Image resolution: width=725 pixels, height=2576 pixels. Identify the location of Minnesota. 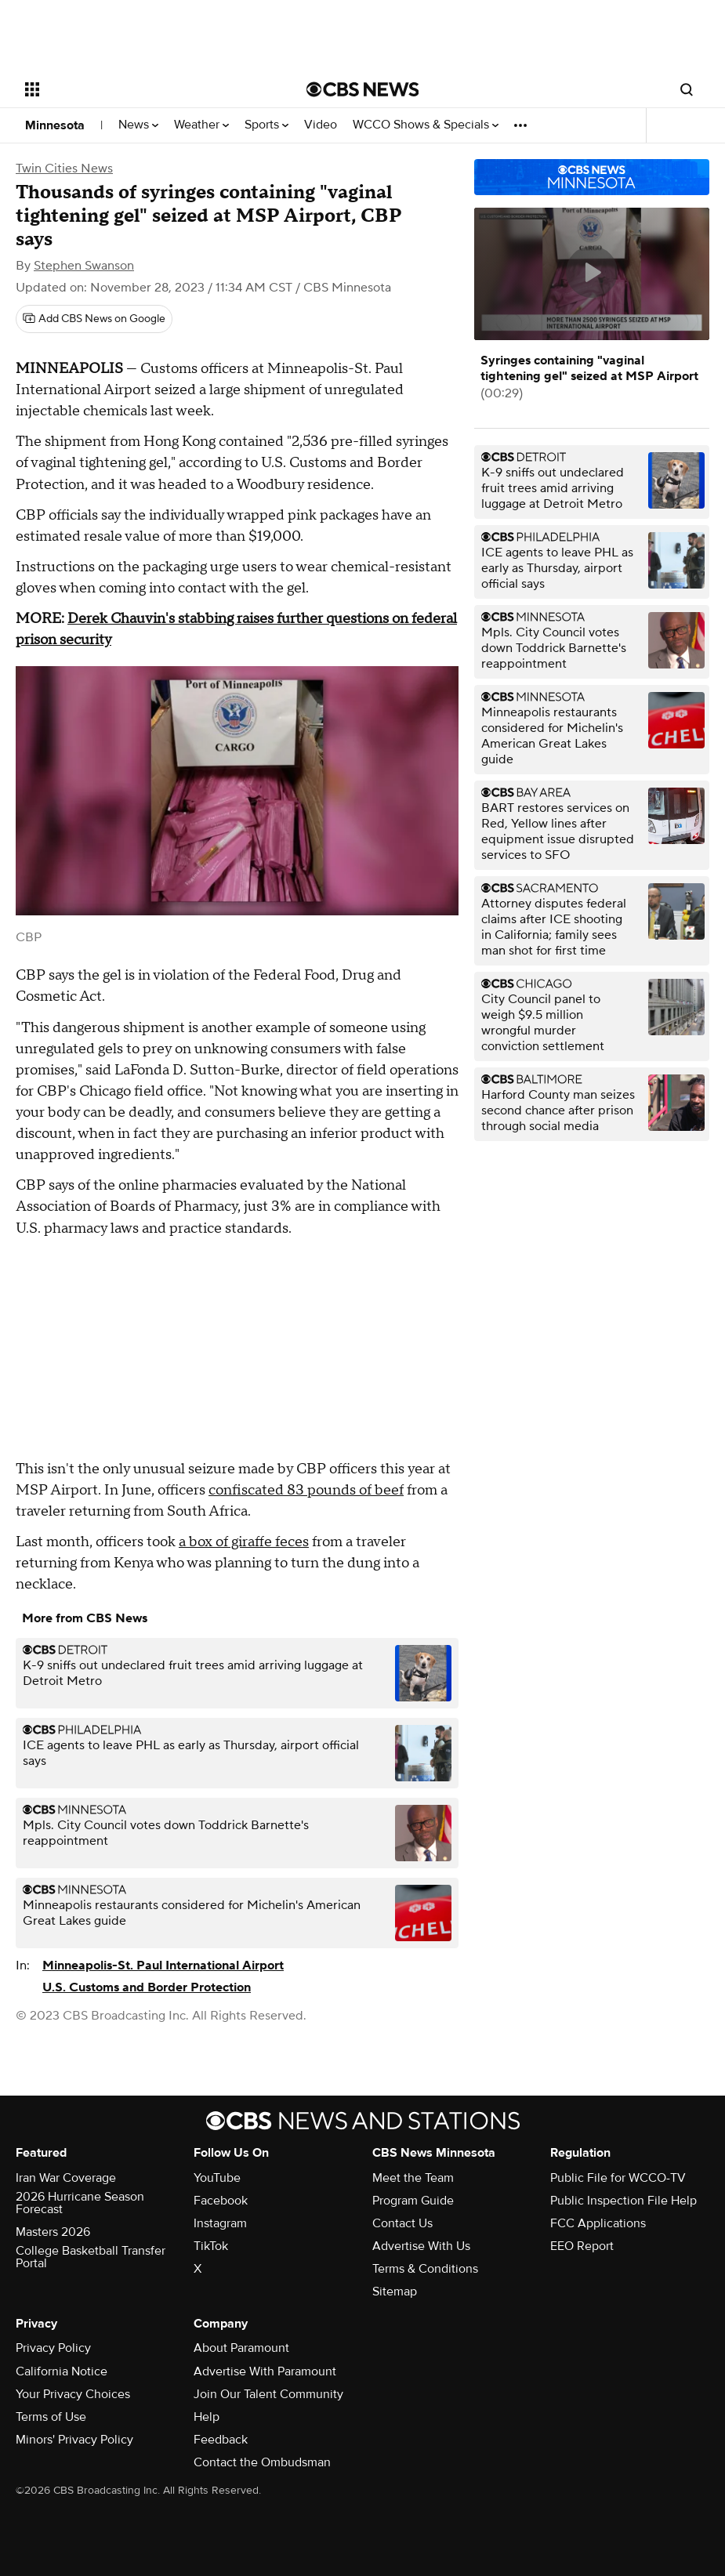
(55, 125).